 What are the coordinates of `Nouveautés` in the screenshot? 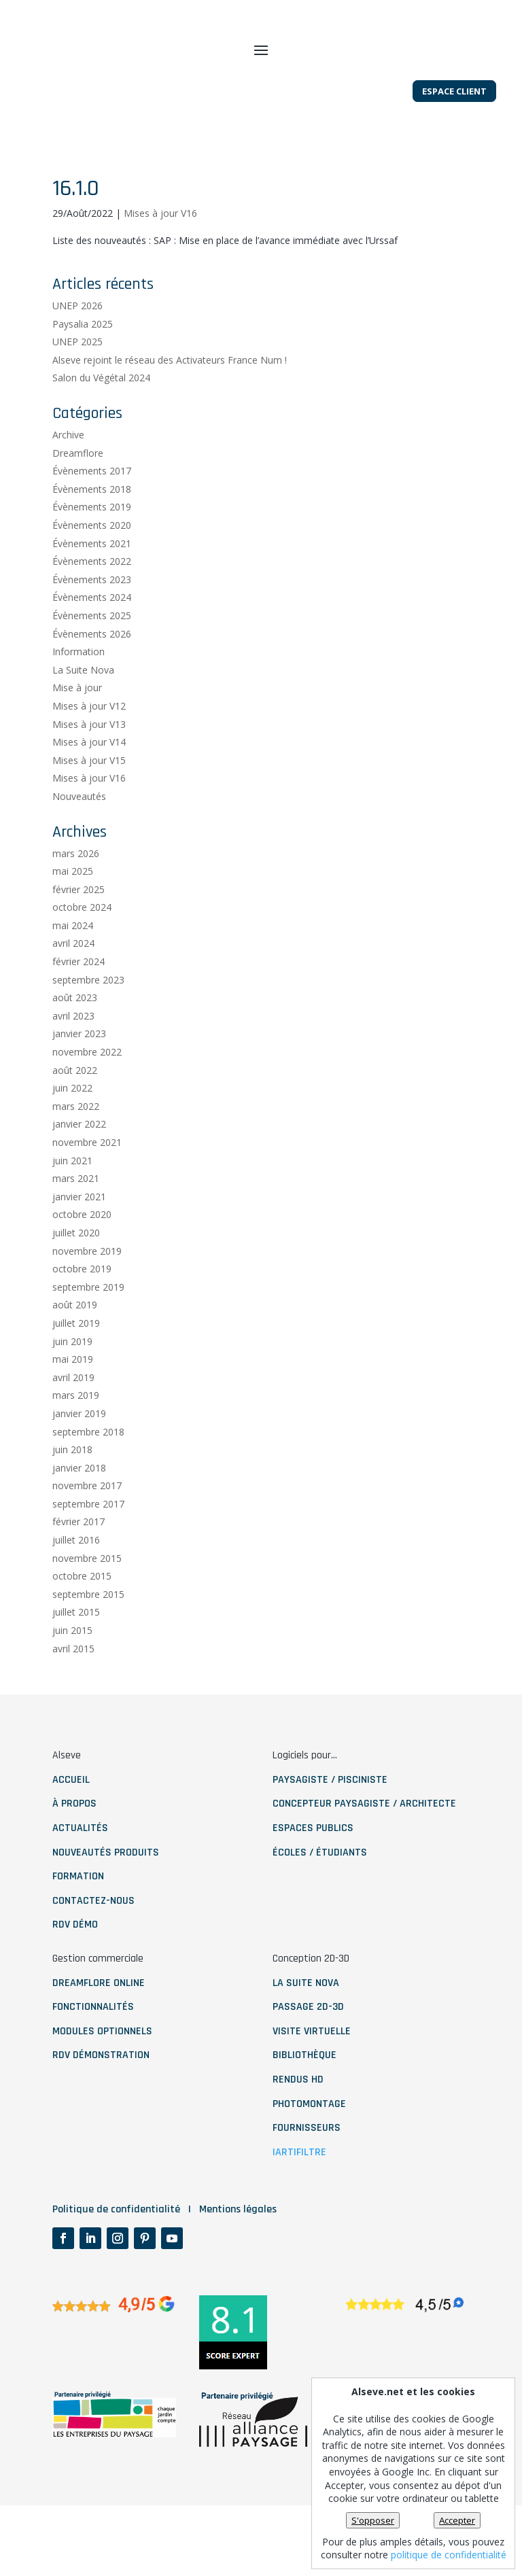 It's located at (79, 839).